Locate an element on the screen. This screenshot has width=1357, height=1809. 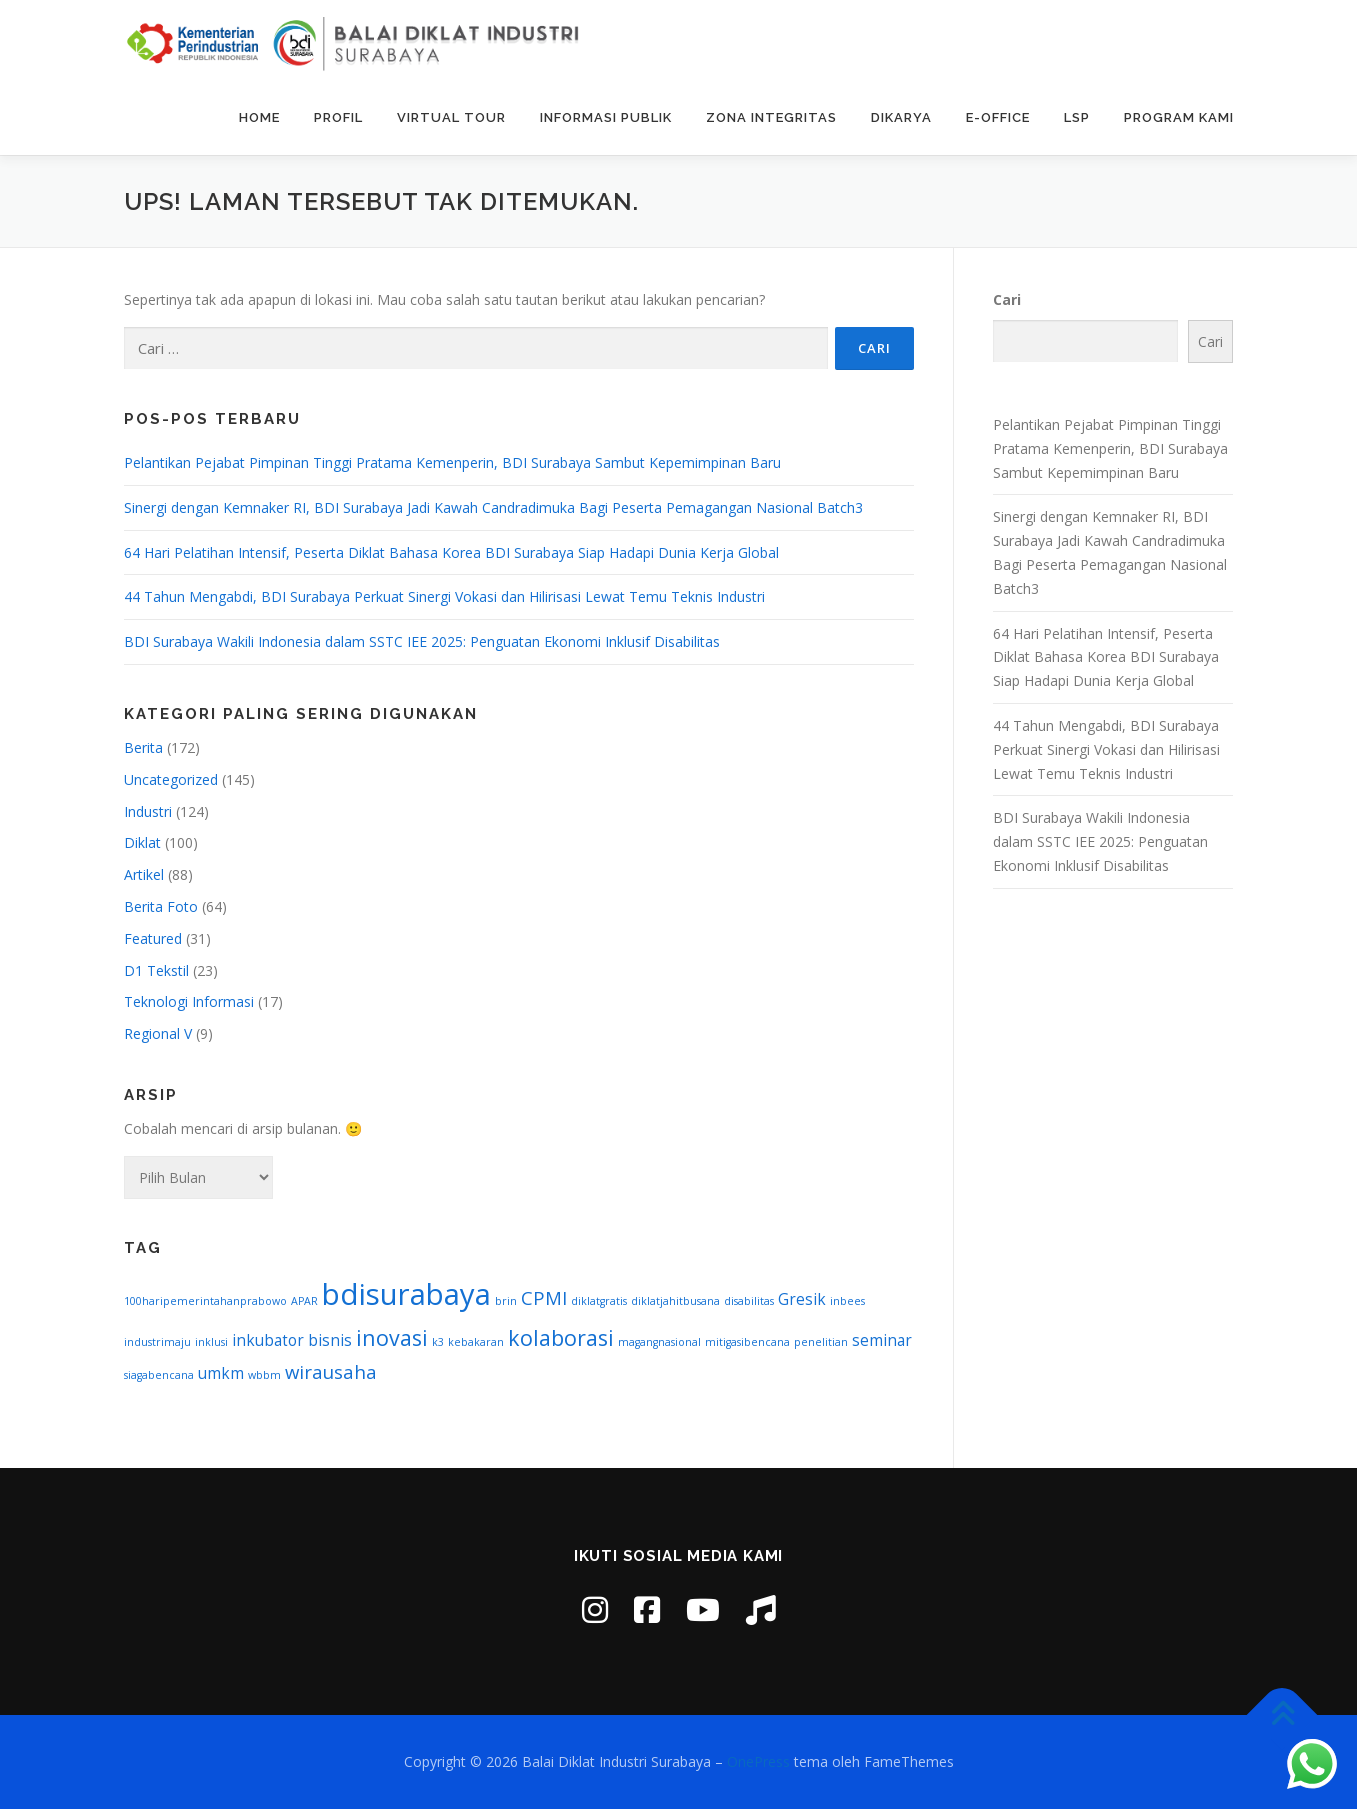
penelitian [penelitian (1 item)] is located at coordinates (821, 1342).